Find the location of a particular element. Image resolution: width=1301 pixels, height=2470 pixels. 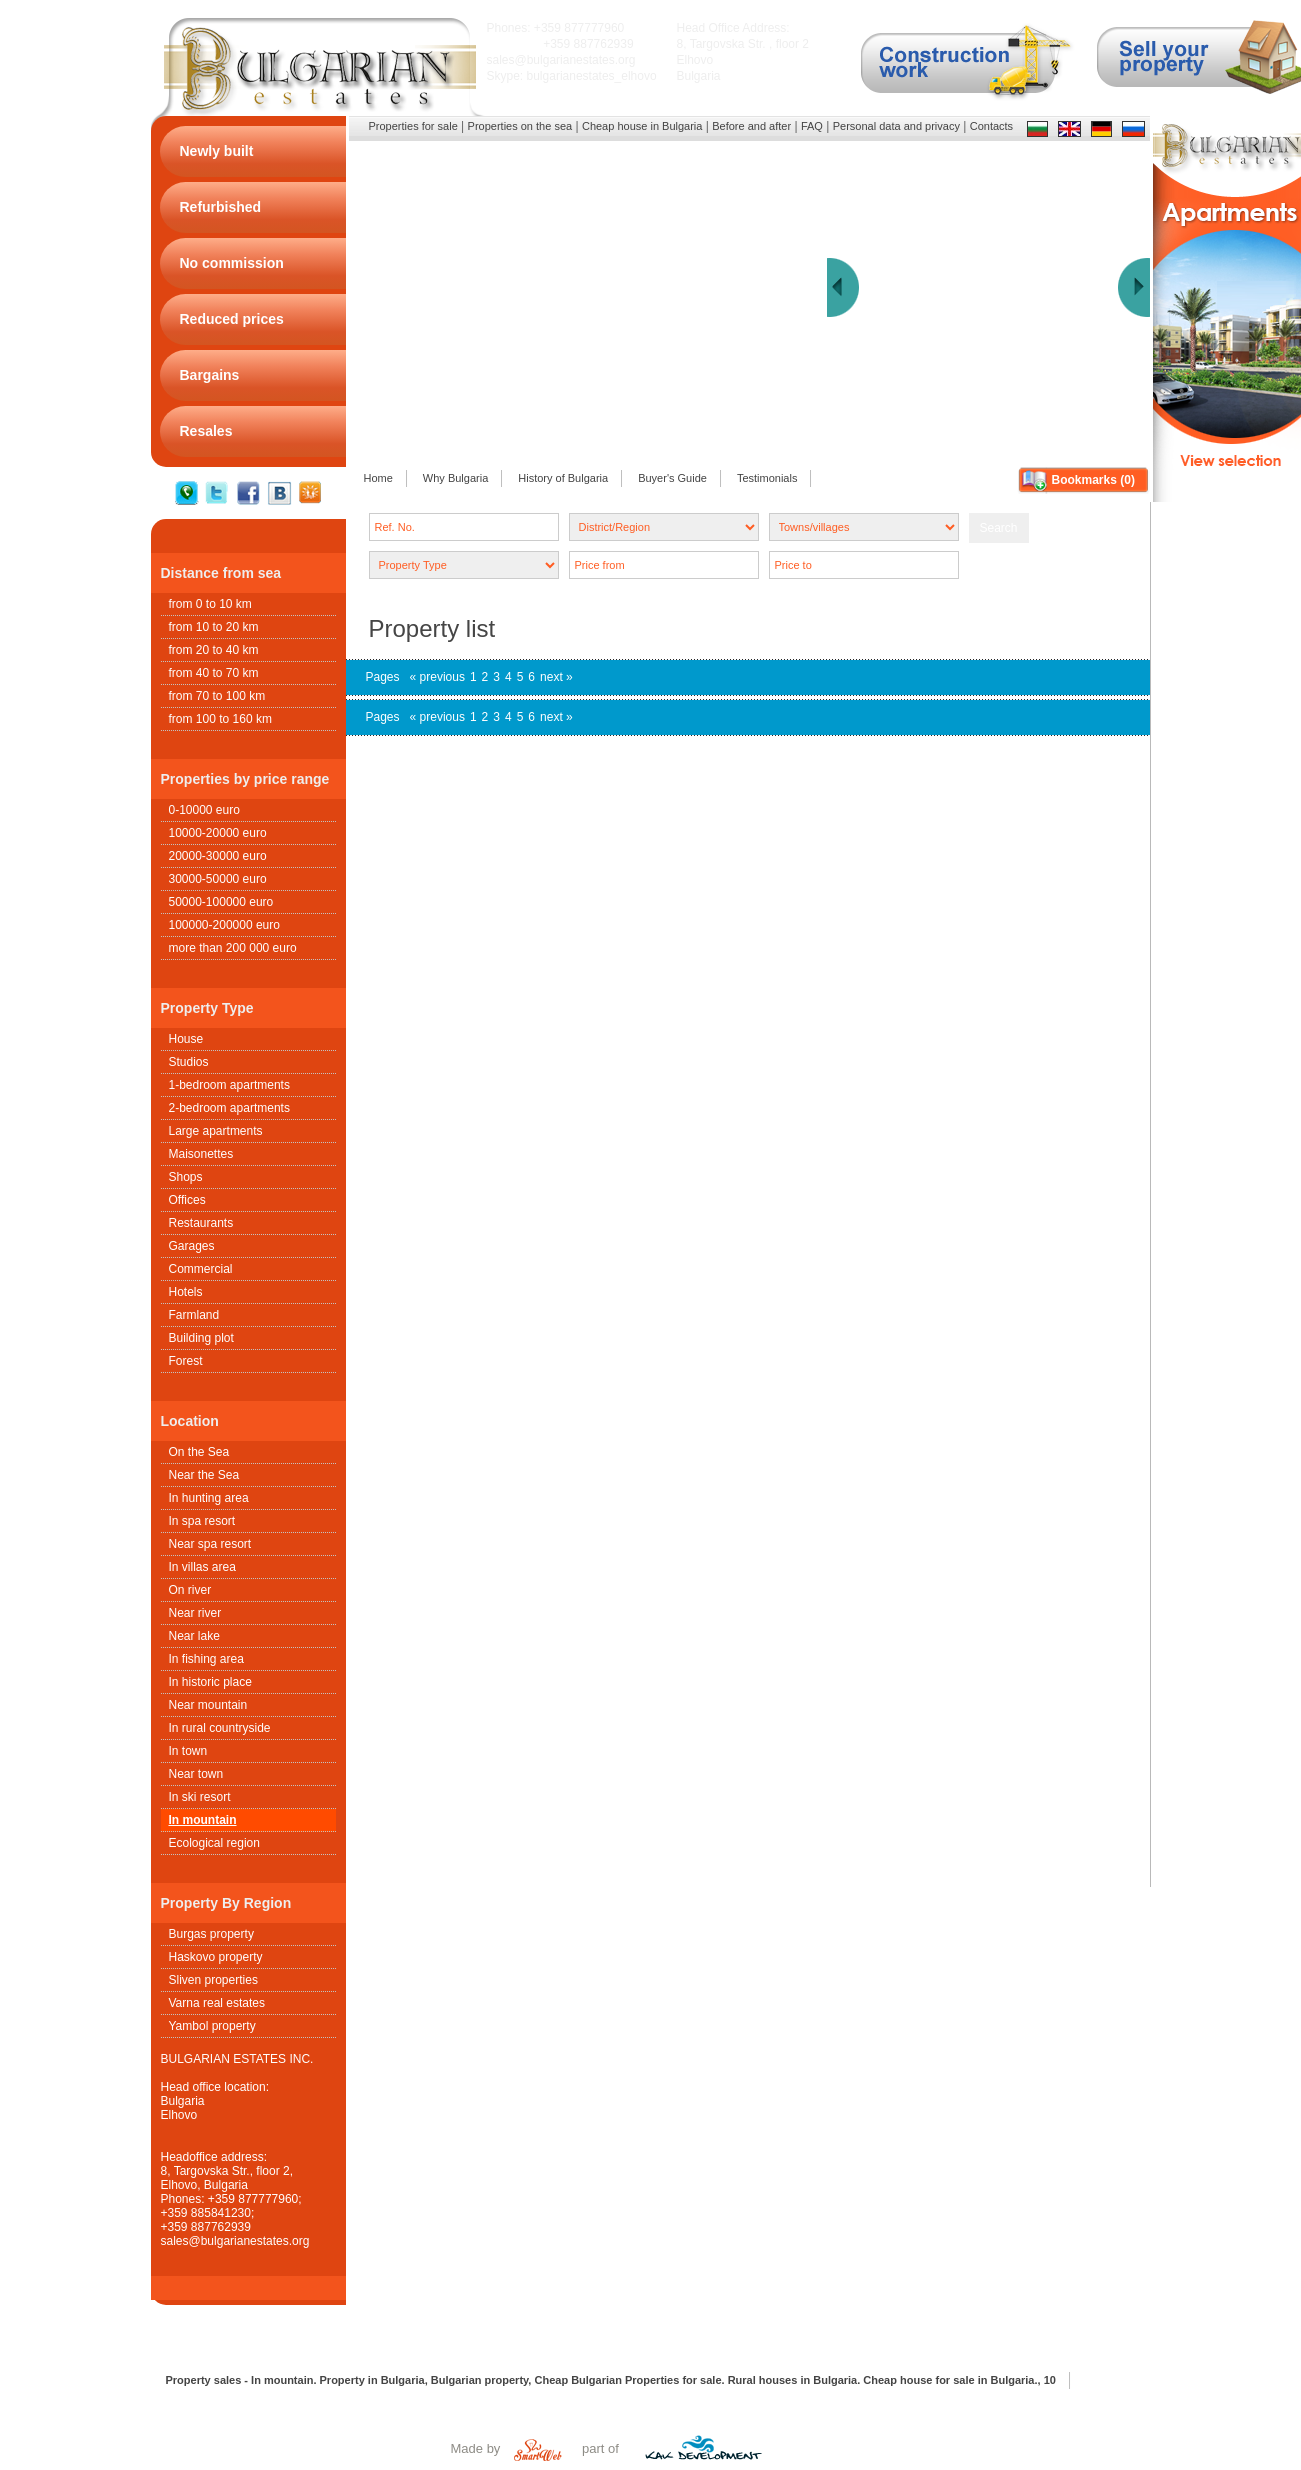

Why Bulgaria is located at coordinates (455, 478).